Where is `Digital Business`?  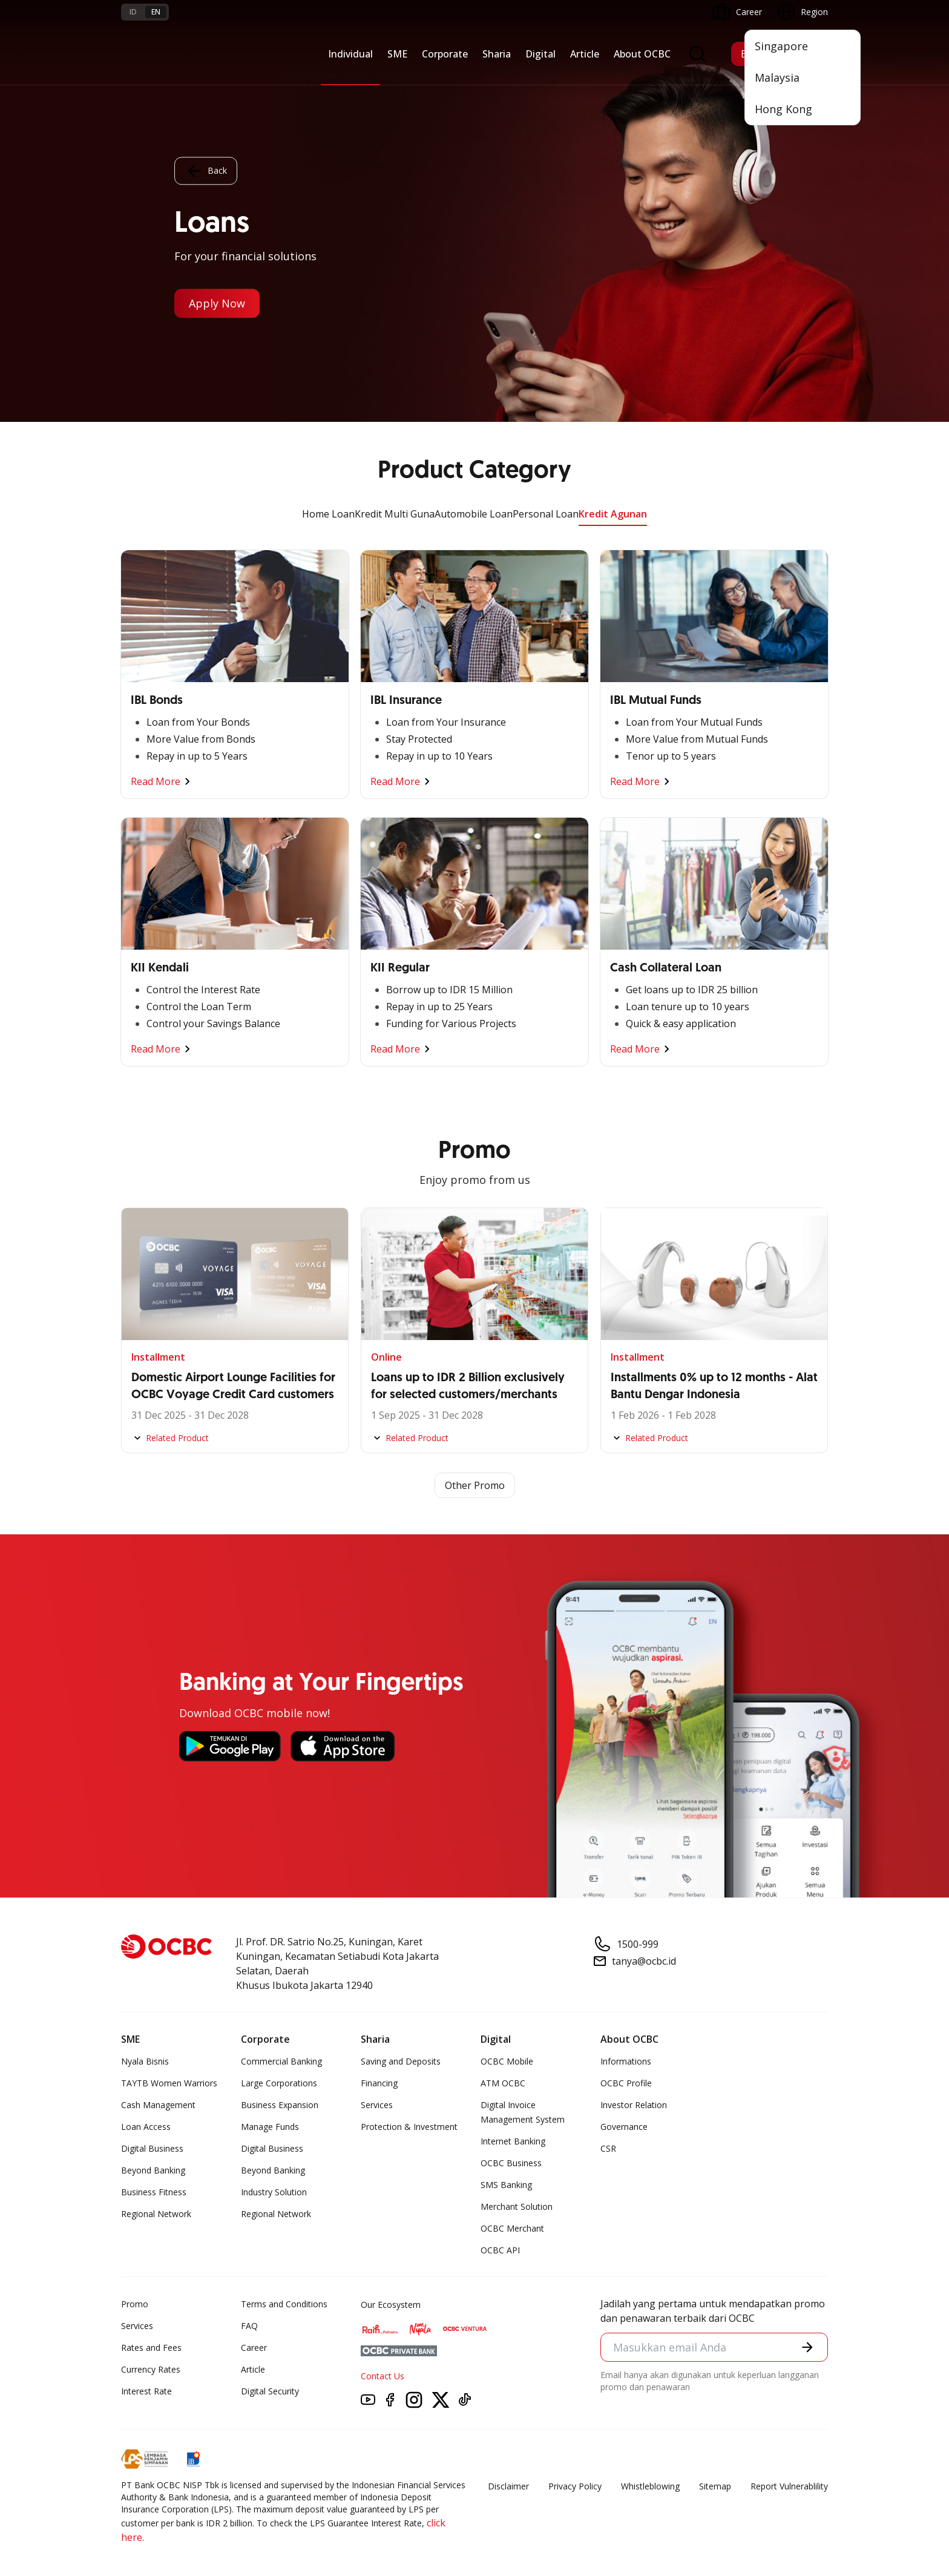 Digital Business is located at coordinates (152, 2148).